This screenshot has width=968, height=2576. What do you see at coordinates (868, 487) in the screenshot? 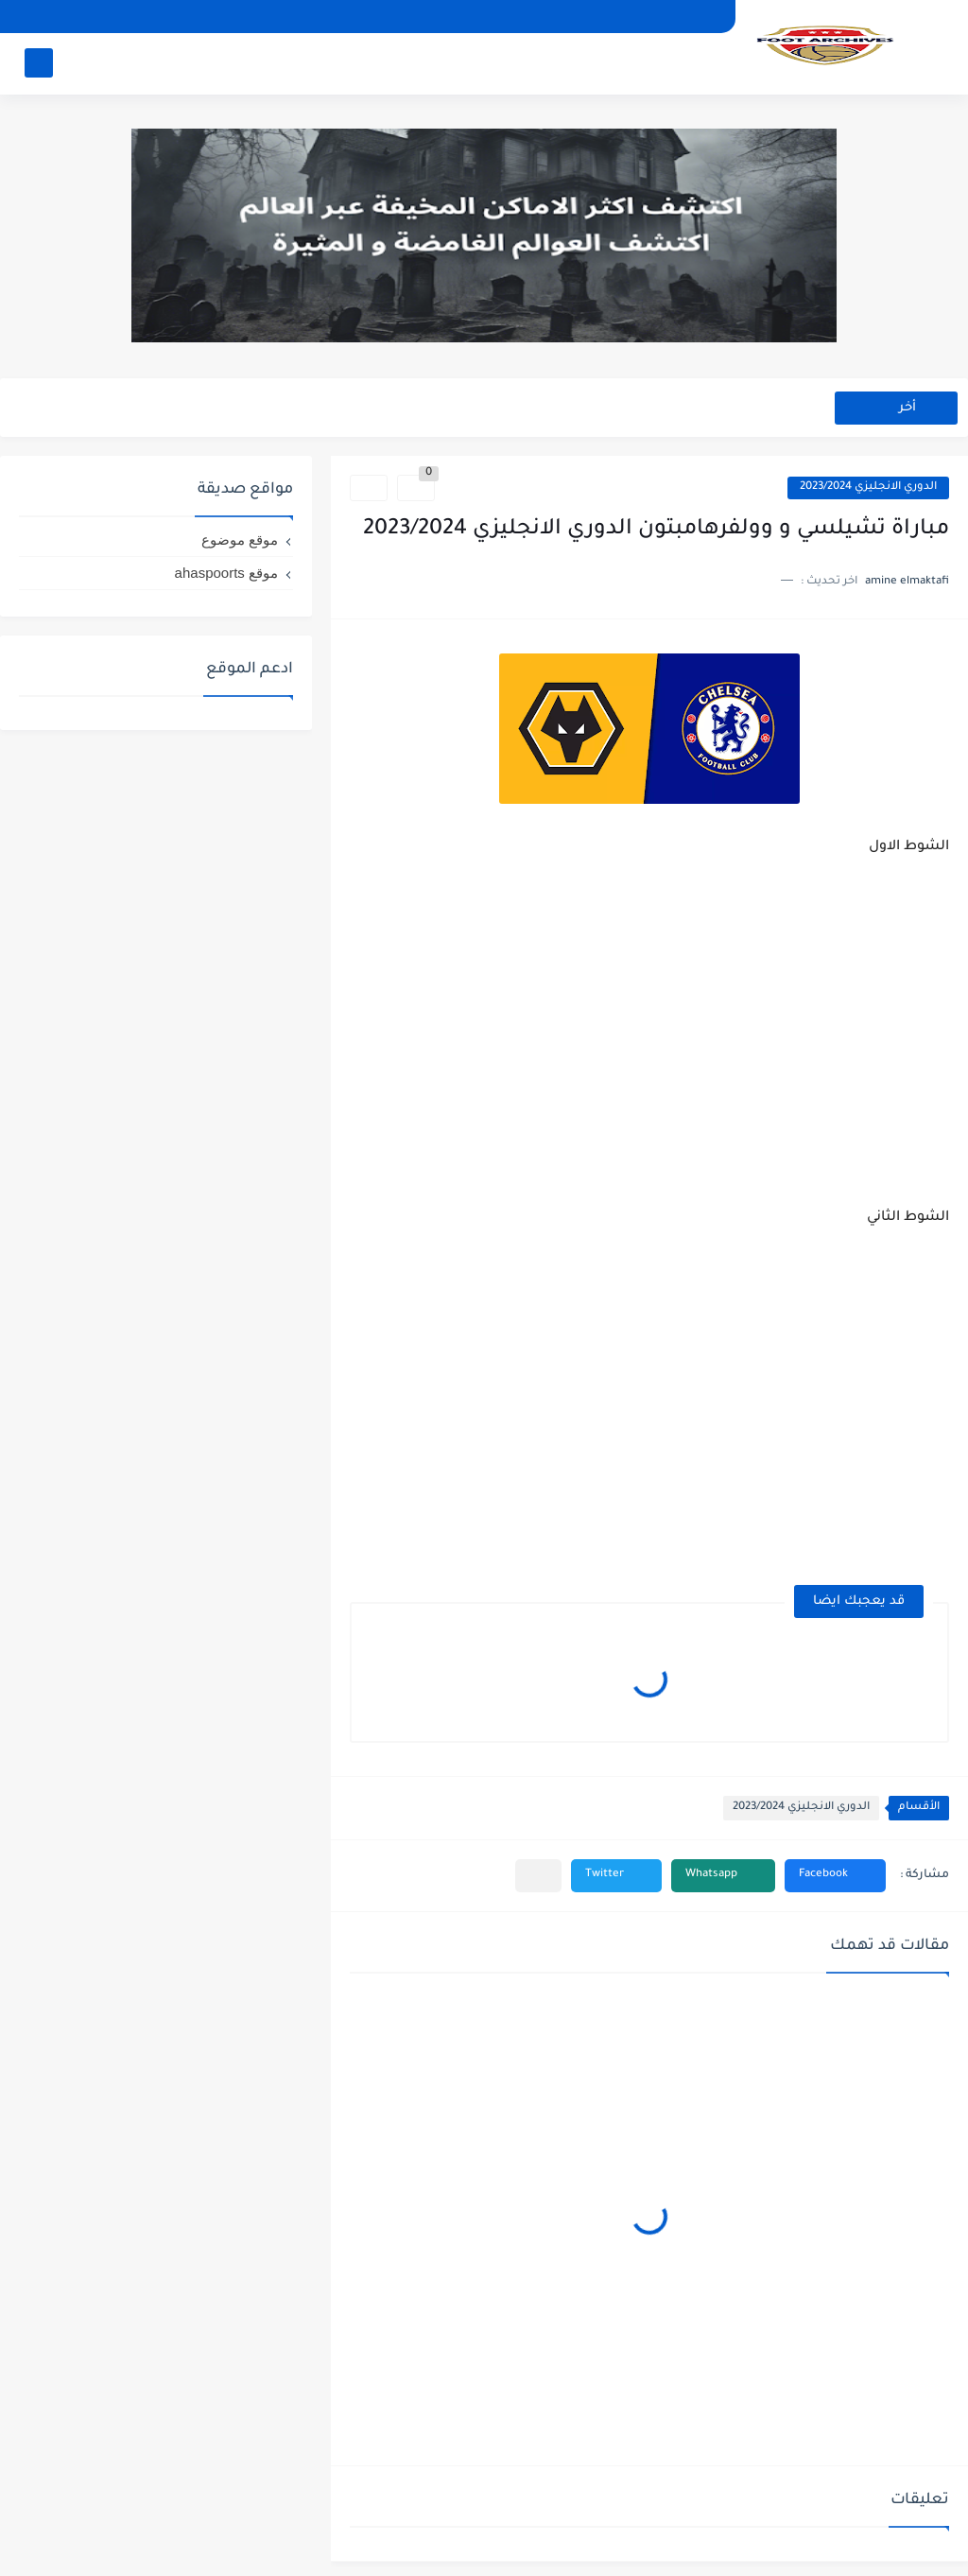
I see `الدوري الانجليزي 2023/2024` at bounding box center [868, 487].